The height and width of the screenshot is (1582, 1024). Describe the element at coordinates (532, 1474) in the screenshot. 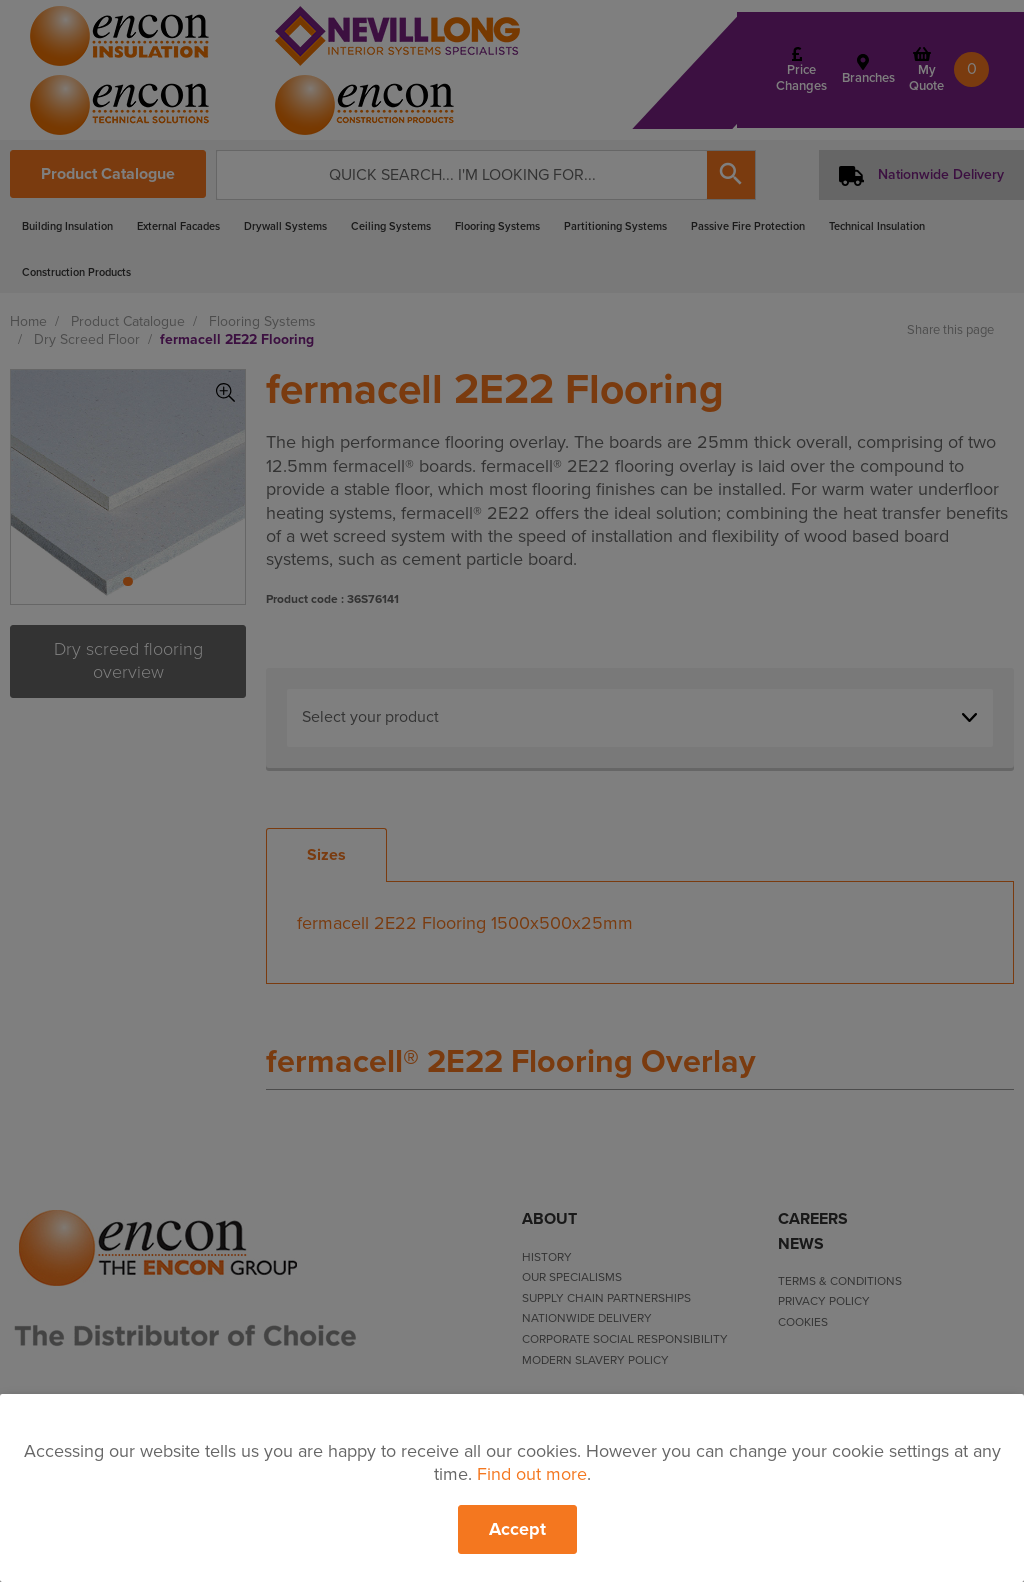

I see `Find out more` at that location.